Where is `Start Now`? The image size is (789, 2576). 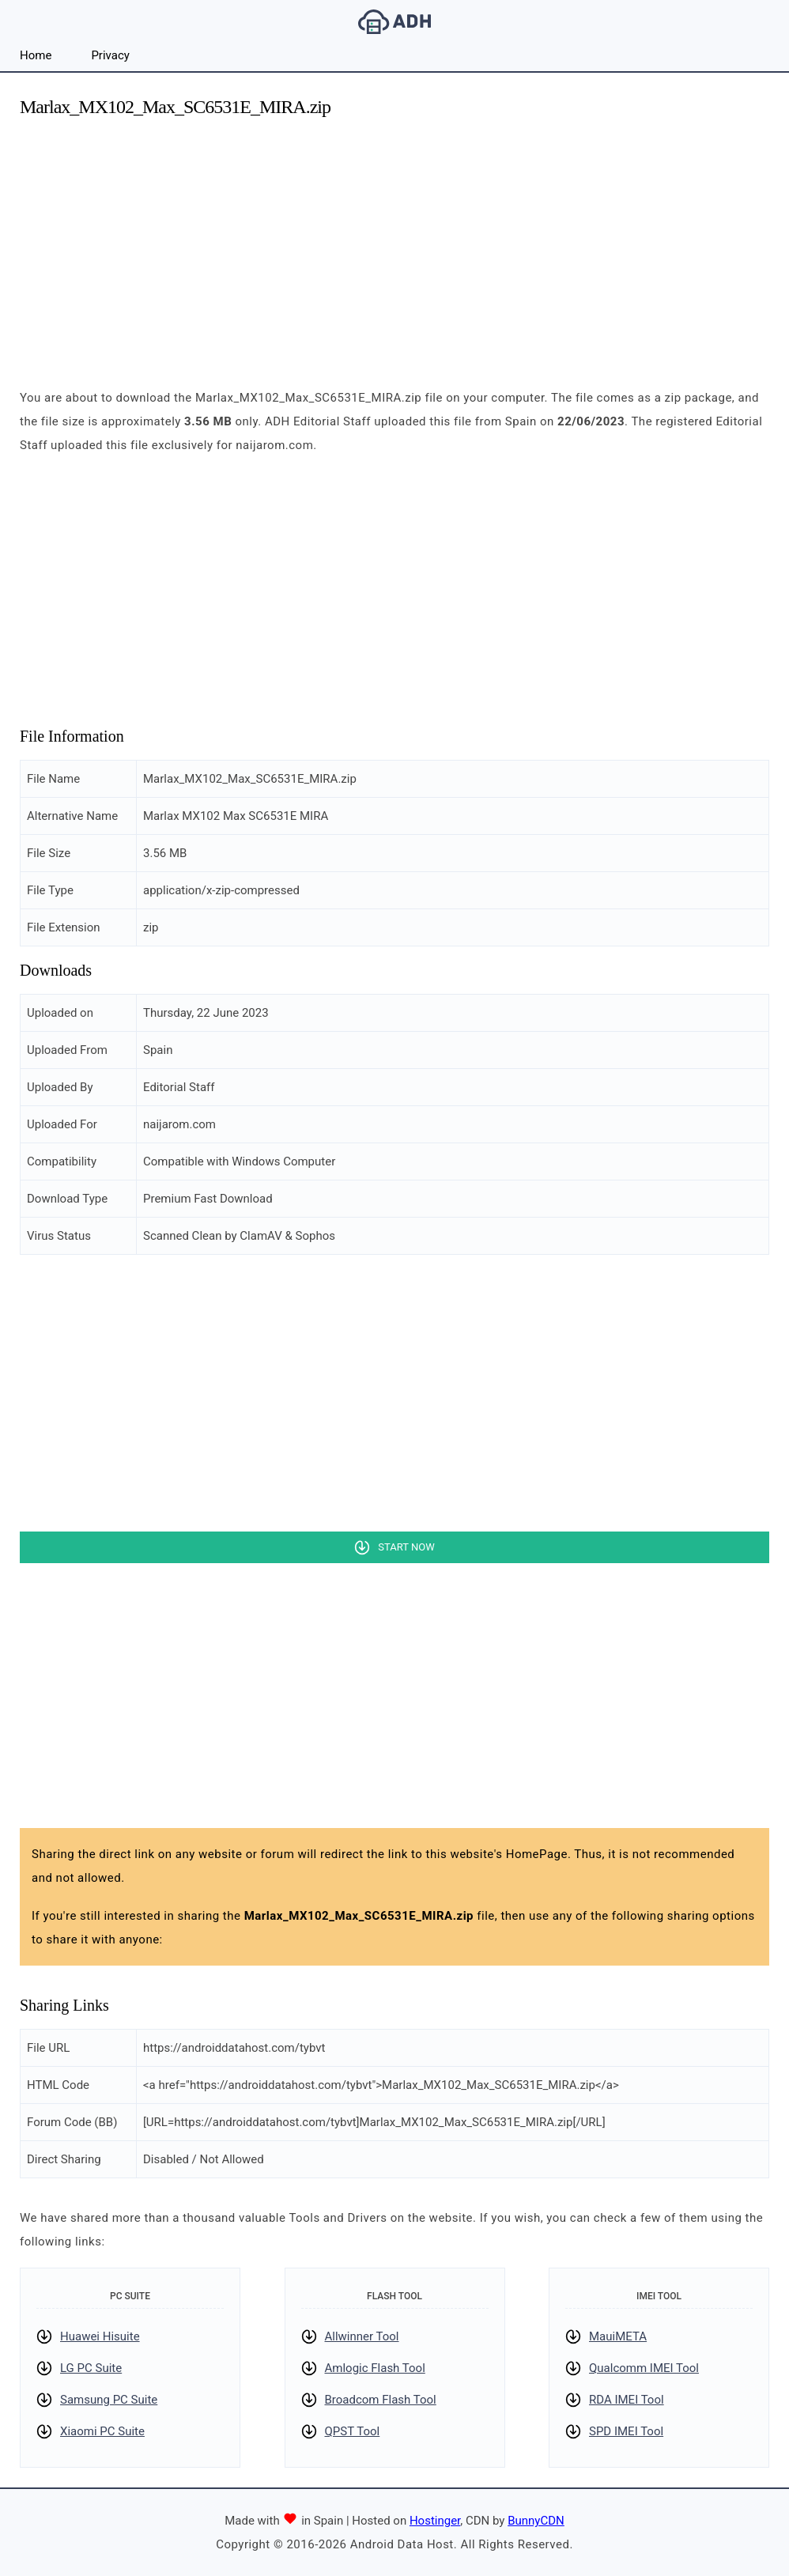 Start Now is located at coordinates (406, 1547).